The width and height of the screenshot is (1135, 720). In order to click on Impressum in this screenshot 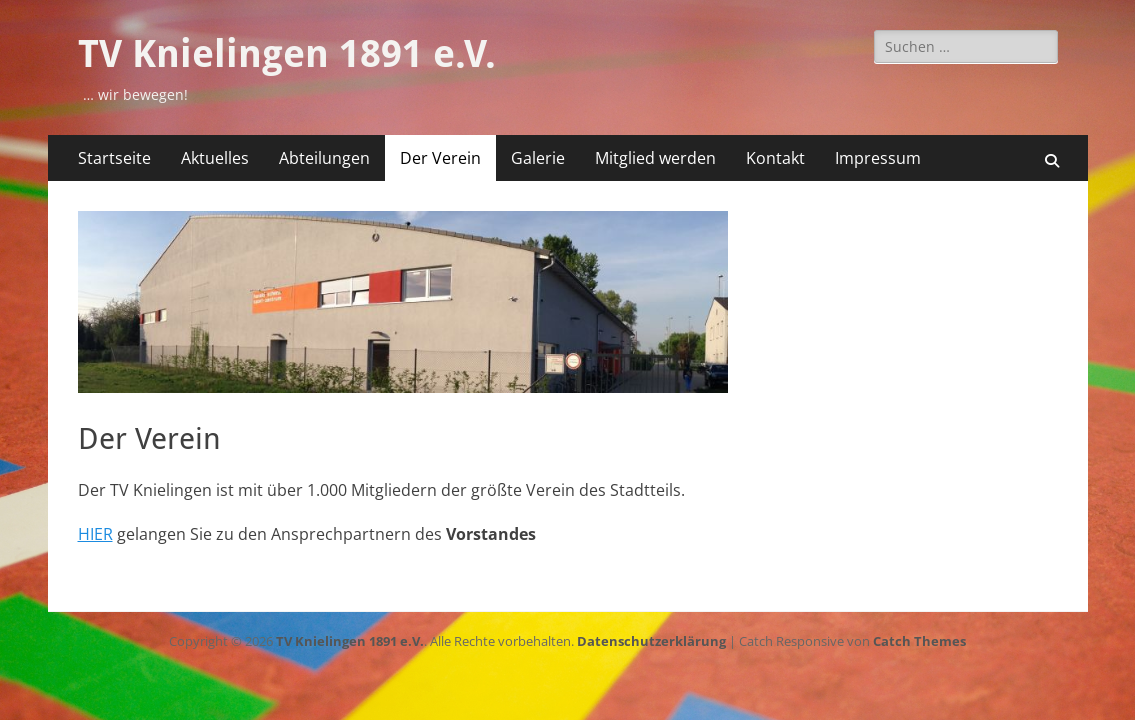, I will do `click(878, 158)`.